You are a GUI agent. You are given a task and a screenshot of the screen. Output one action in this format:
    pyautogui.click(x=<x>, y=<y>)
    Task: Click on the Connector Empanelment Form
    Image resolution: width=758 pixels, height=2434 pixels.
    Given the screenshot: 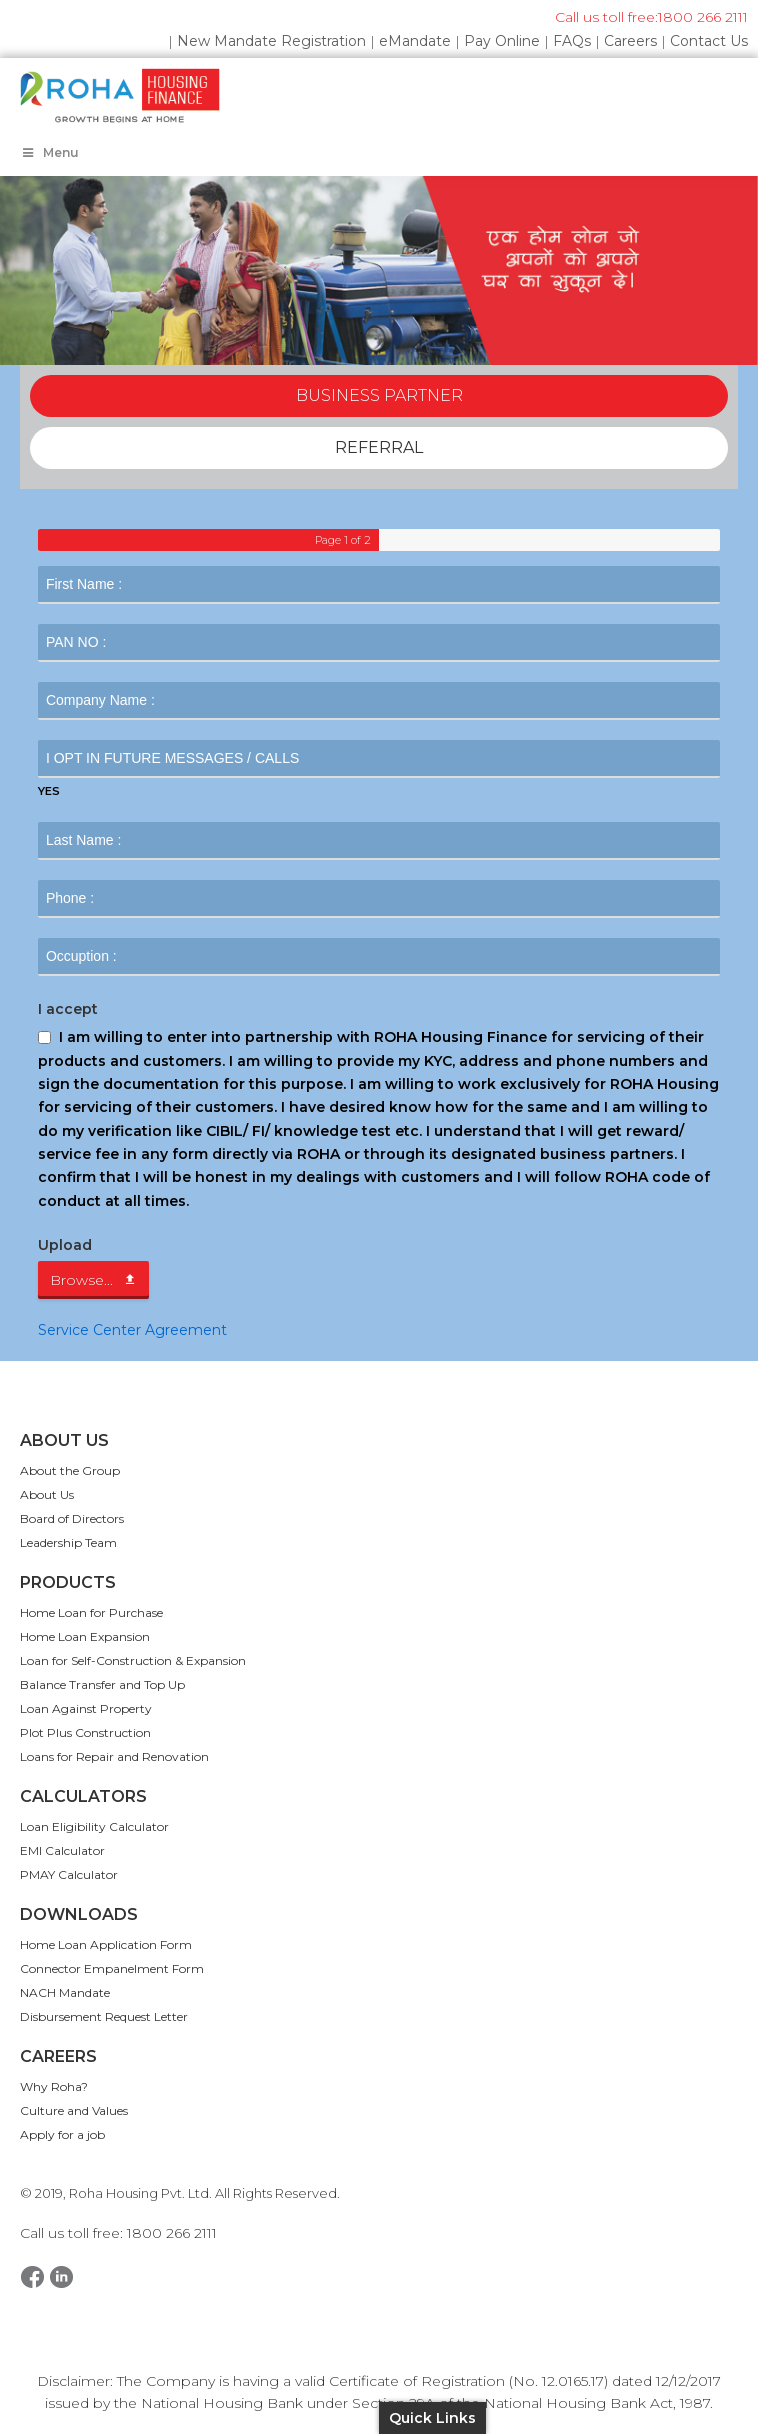 What is the action you would take?
    pyautogui.click(x=112, y=1968)
    